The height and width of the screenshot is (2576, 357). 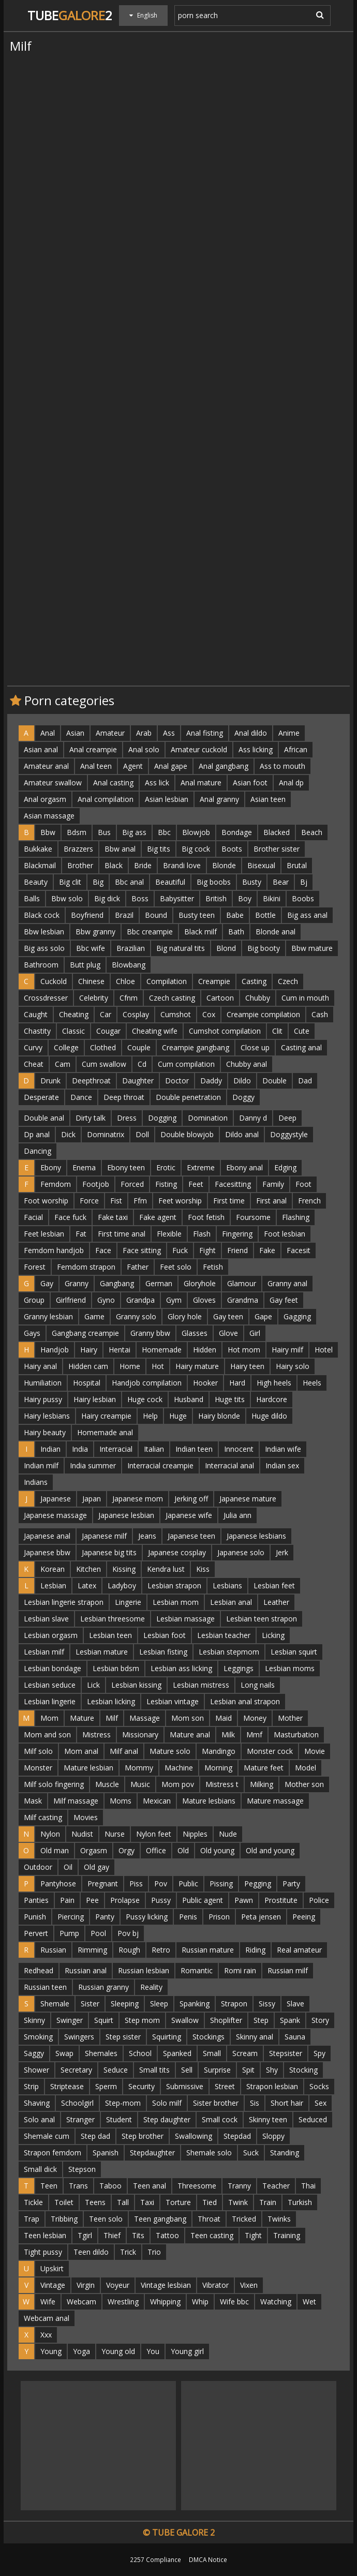 What do you see at coordinates (303, 1184) in the screenshot?
I see `Foot` at bounding box center [303, 1184].